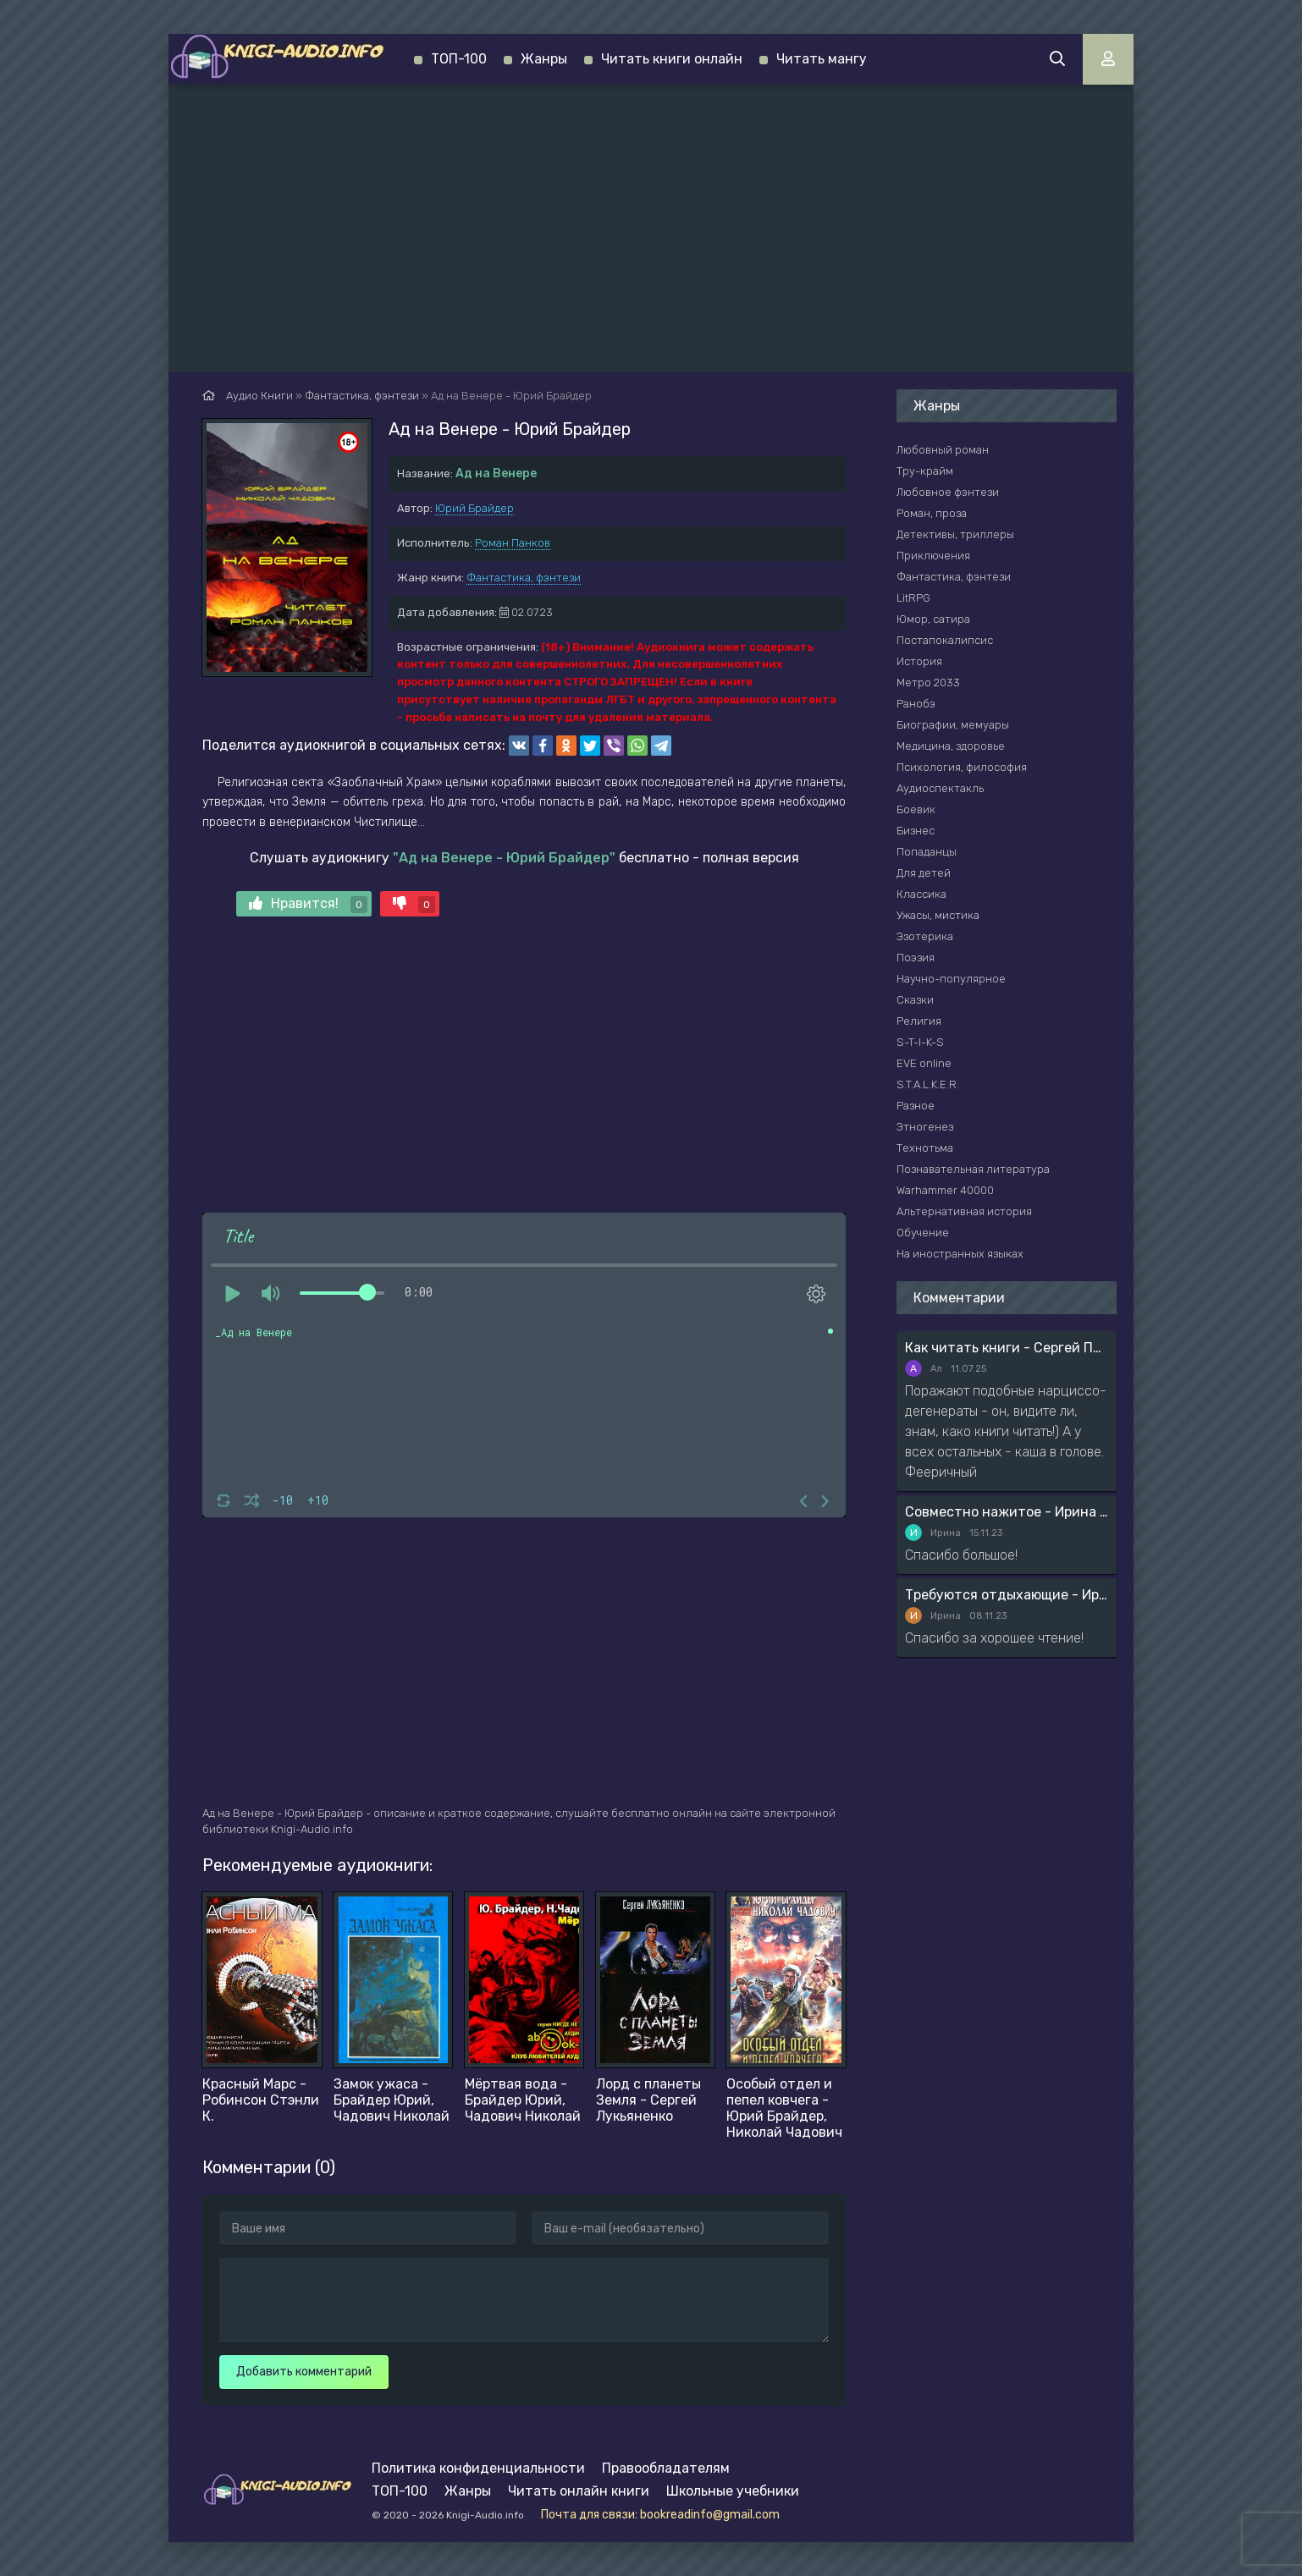 This screenshot has height=2576, width=1302. Describe the element at coordinates (478, 2468) in the screenshot. I see `Политика конфиденциальности` at that location.